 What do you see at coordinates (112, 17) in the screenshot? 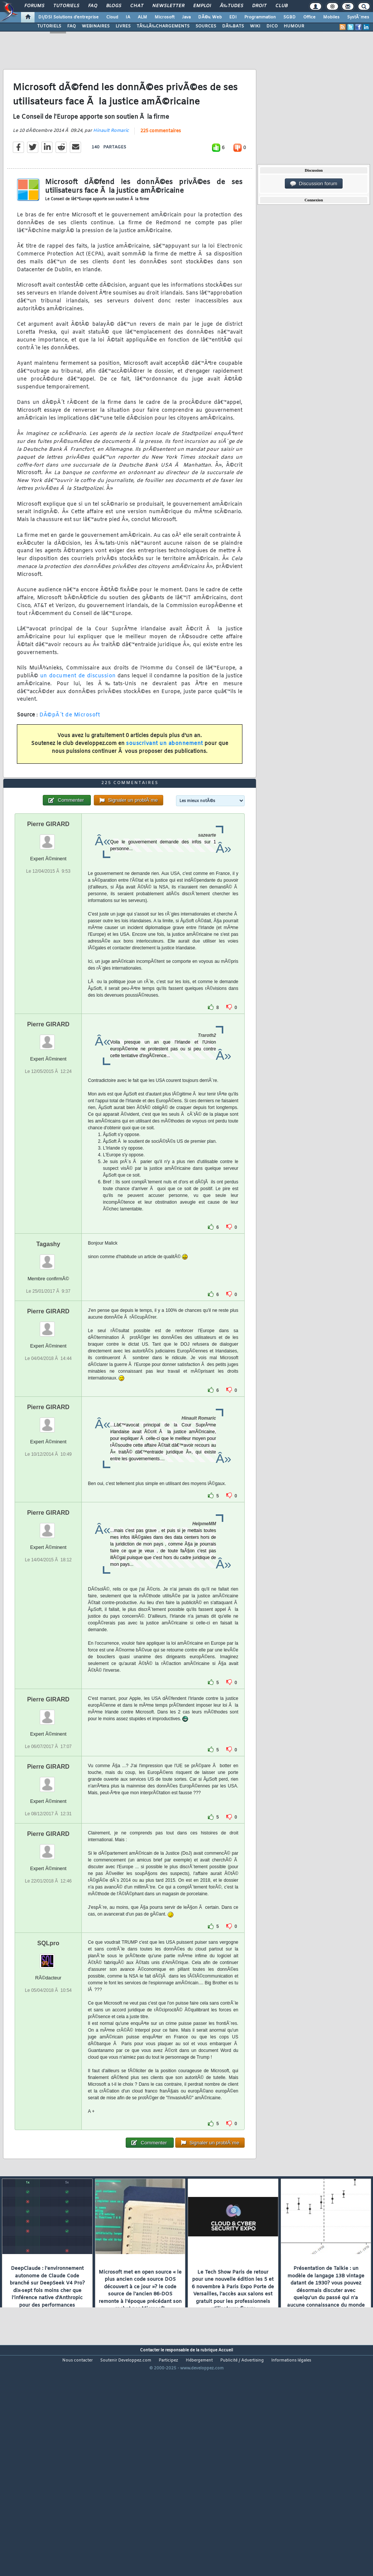
I see `Cloud` at bounding box center [112, 17].